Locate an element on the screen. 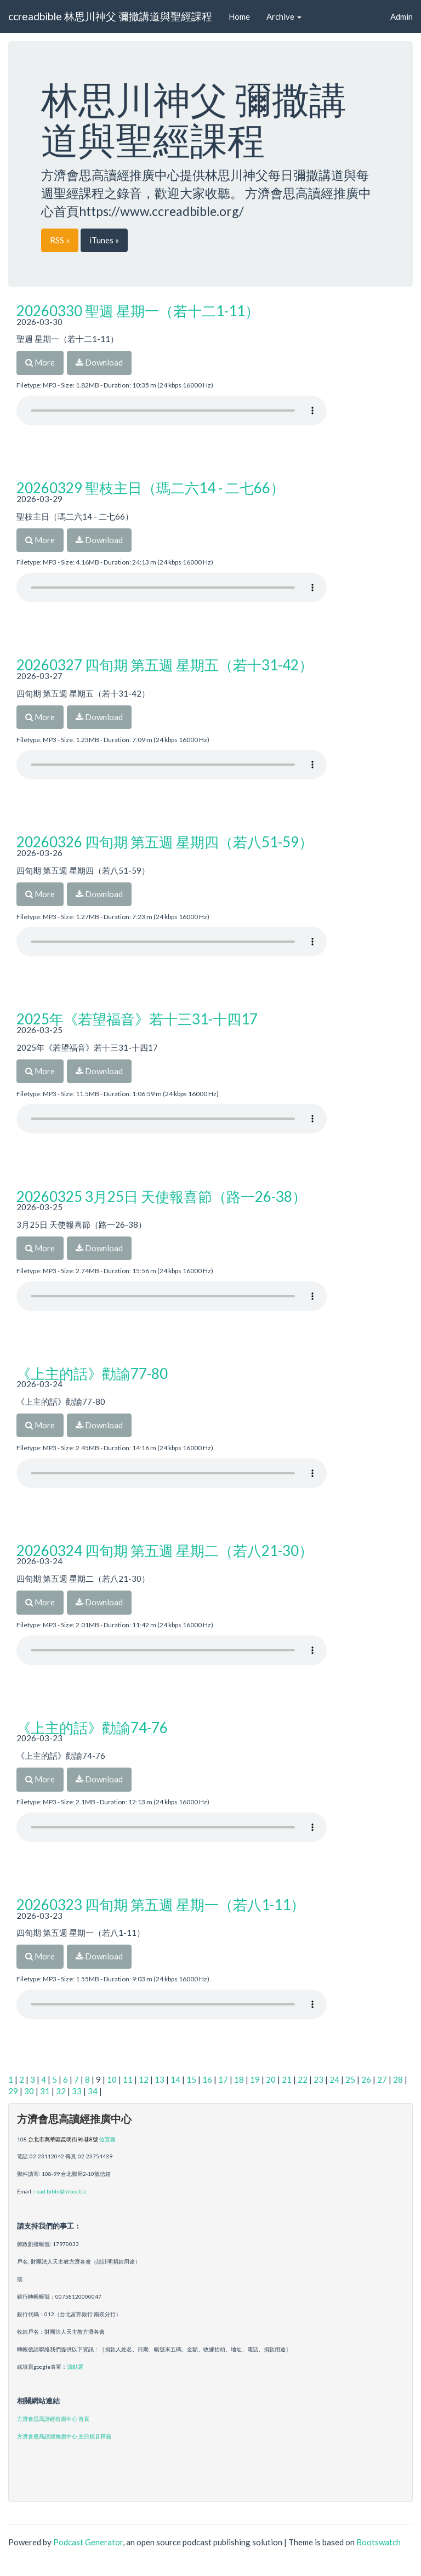  12 is located at coordinates (144, 2079).